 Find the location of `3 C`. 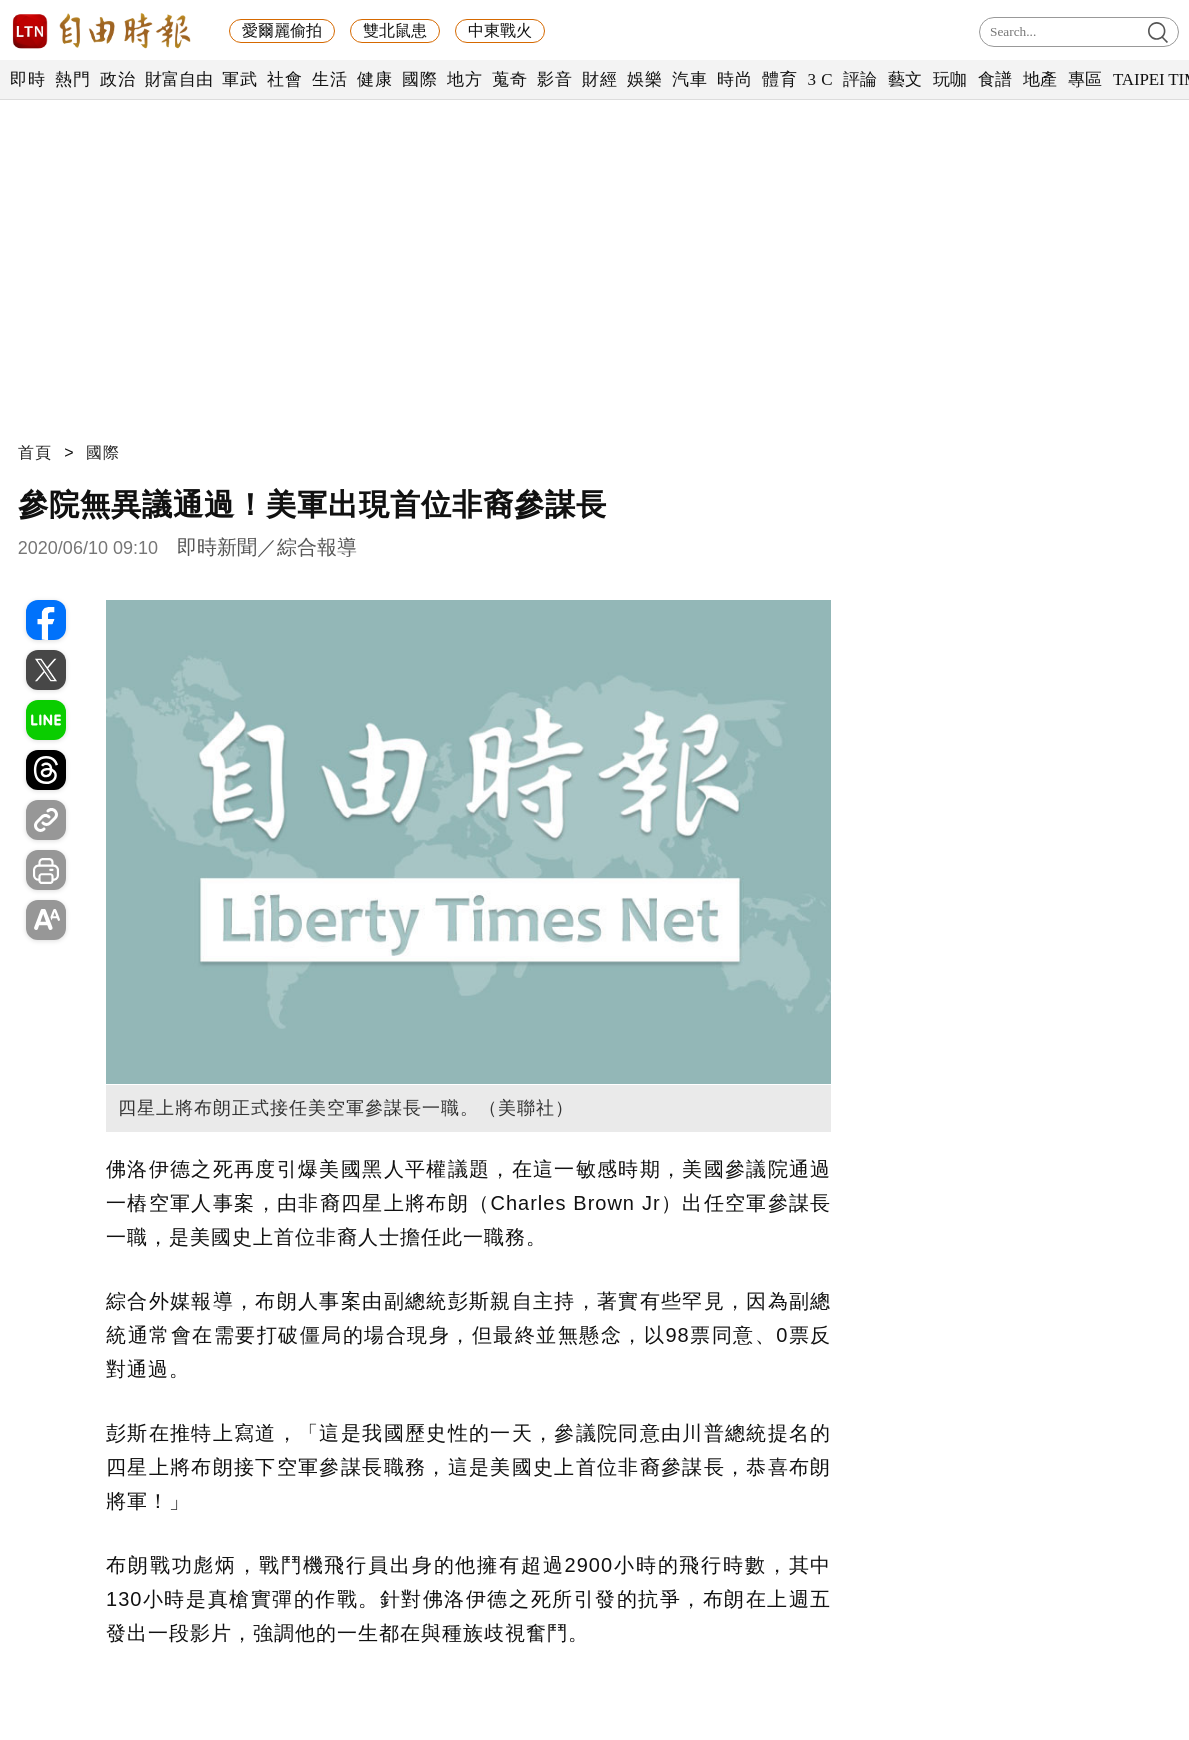

3 C is located at coordinates (820, 79).